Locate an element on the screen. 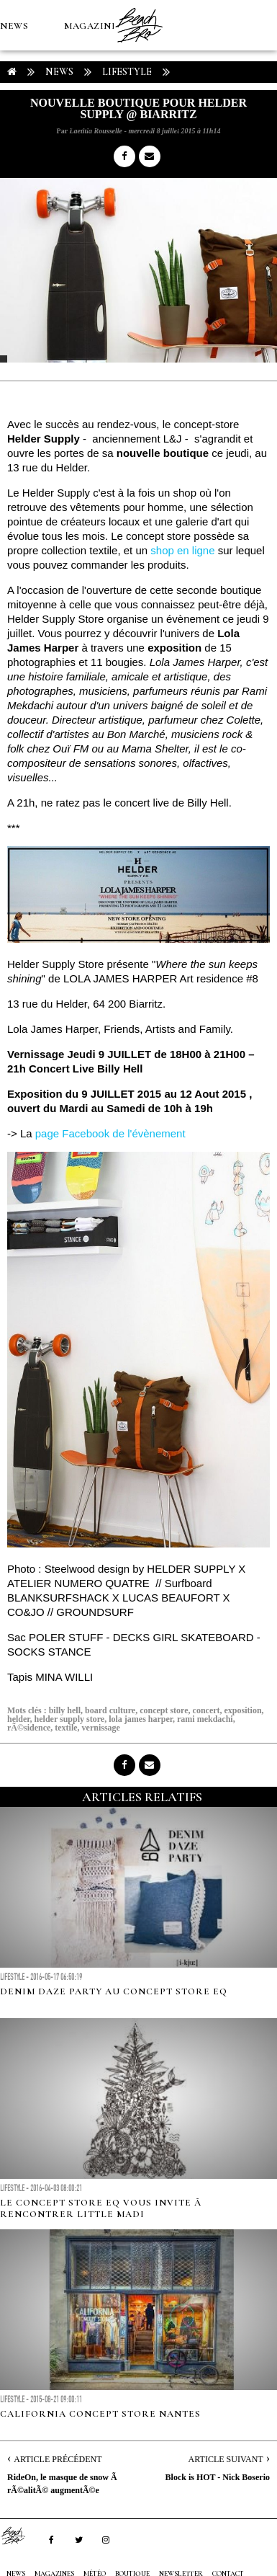 Image resolution: width=277 pixels, height=2576 pixels. rÃ©sidence is located at coordinates (28, 1728).